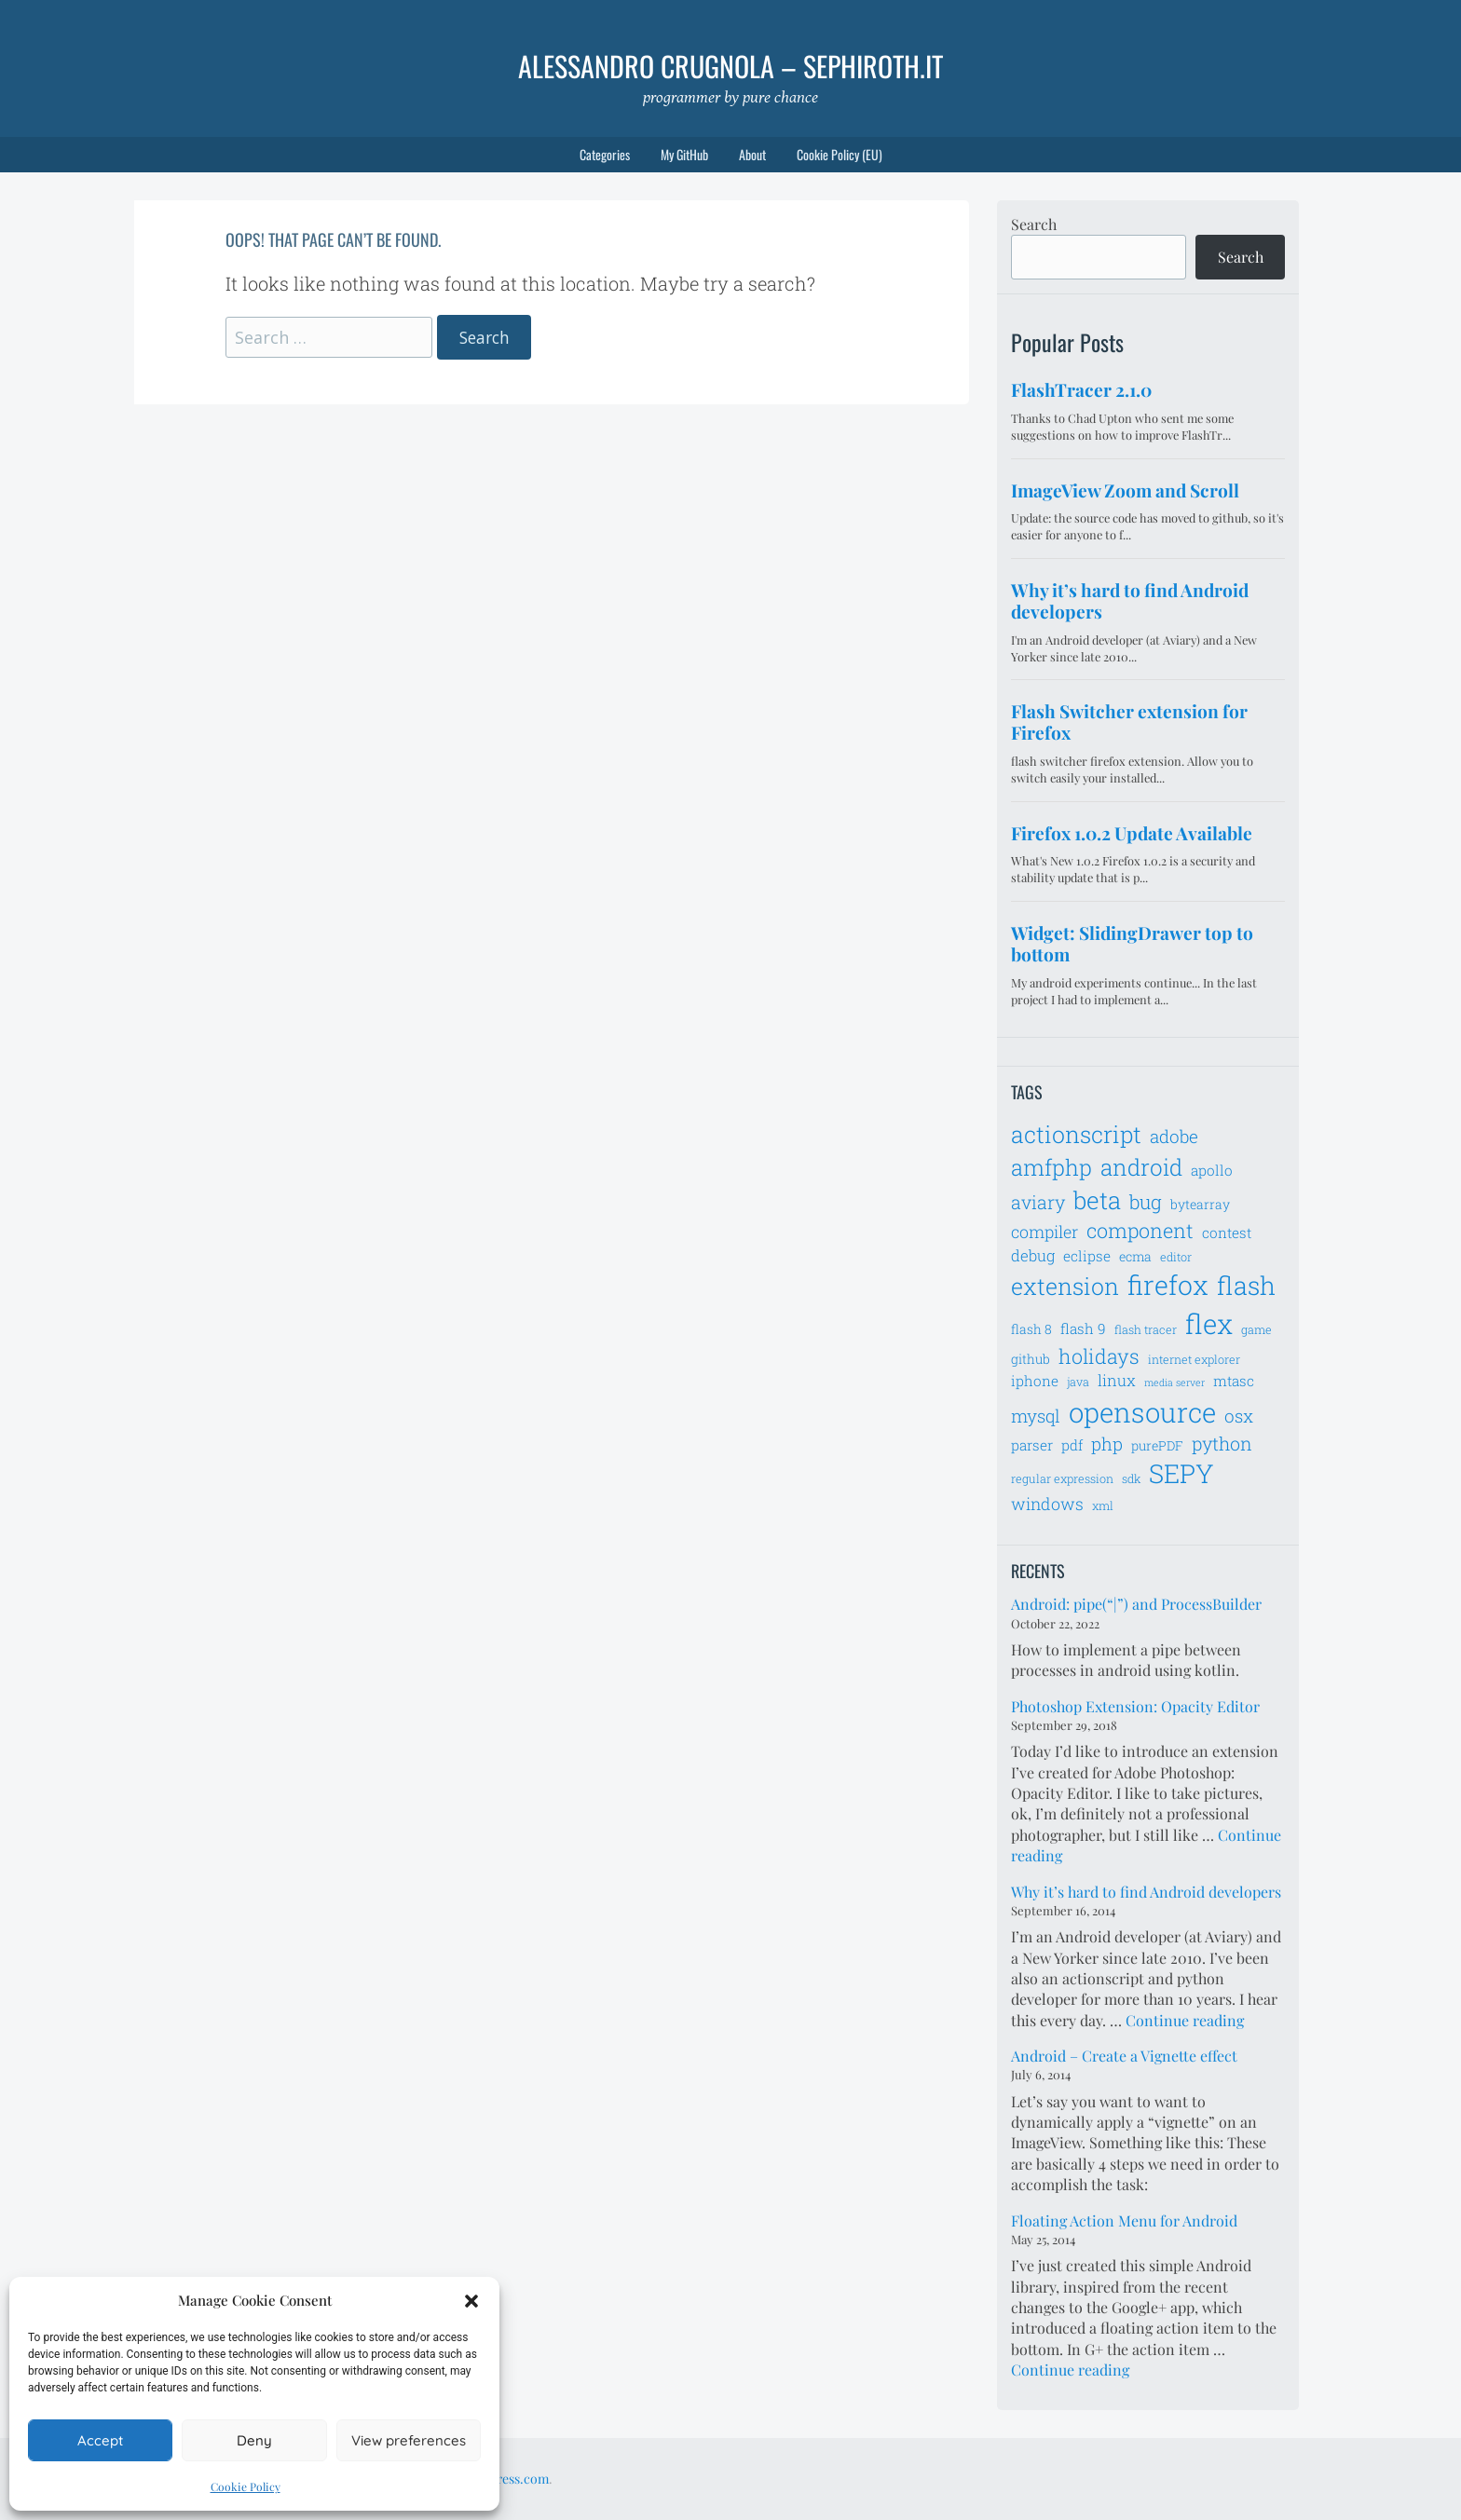  What do you see at coordinates (1176, 1256) in the screenshot?
I see `editor [editor (6 items)]` at bounding box center [1176, 1256].